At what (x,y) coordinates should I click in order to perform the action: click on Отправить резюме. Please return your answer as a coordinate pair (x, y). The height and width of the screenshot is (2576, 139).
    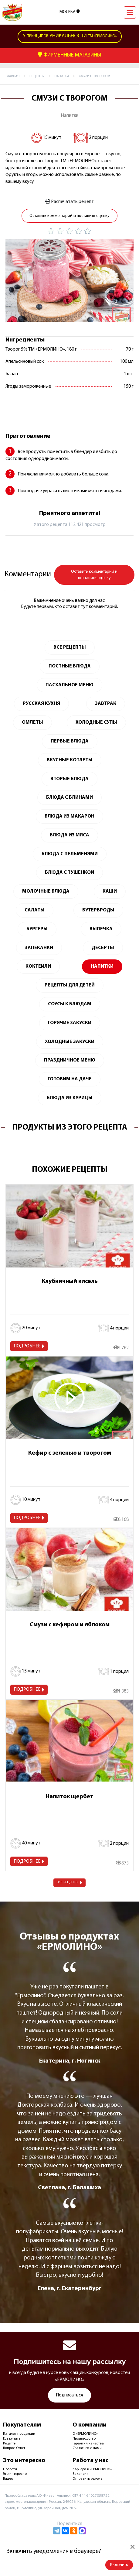
    Looking at the image, I should click on (87, 2479).